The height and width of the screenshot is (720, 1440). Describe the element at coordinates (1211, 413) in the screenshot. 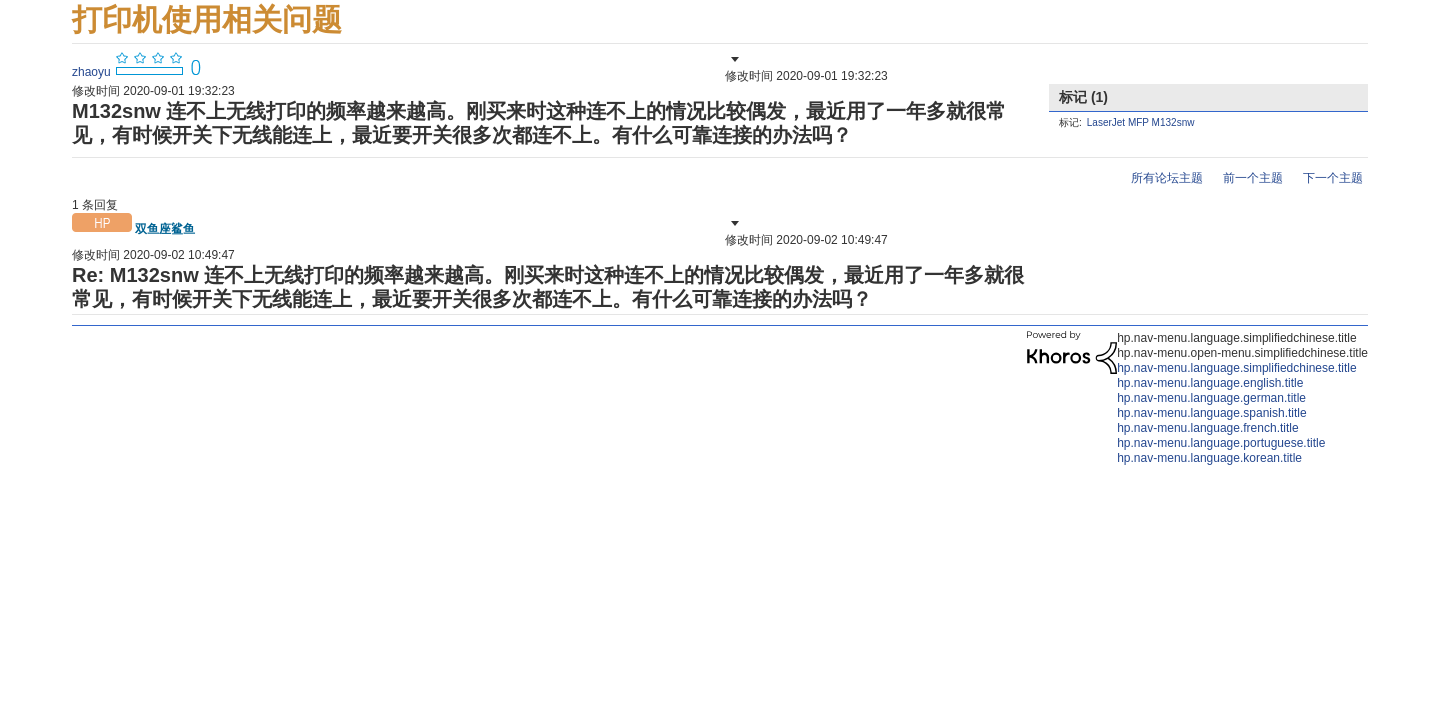

I see `hp.nav-menu.language.spanish.title` at that location.